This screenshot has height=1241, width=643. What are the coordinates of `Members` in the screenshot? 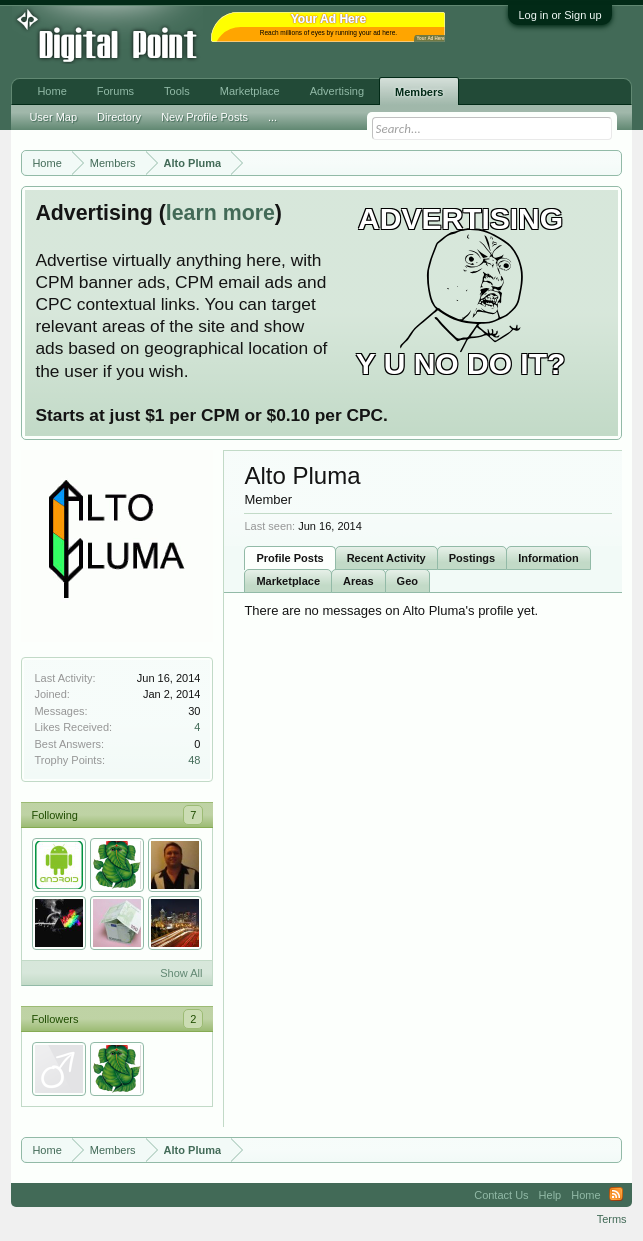 It's located at (419, 92).